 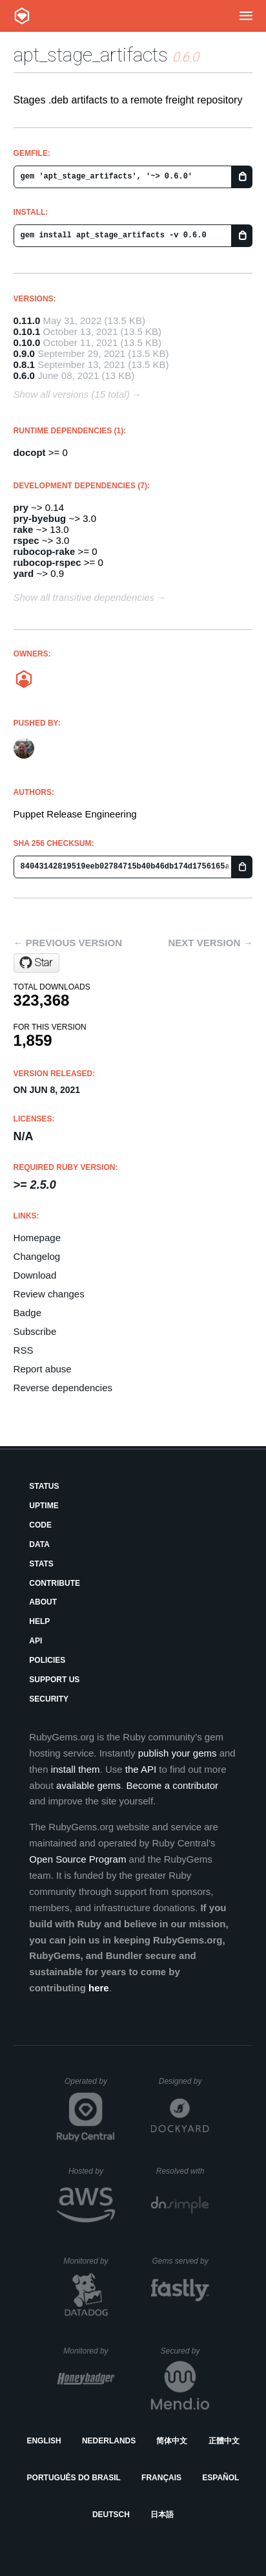 What do you see at coordinates (98, 1987) in the screenshot?
I see `here` at bounding box center [98, 1987].